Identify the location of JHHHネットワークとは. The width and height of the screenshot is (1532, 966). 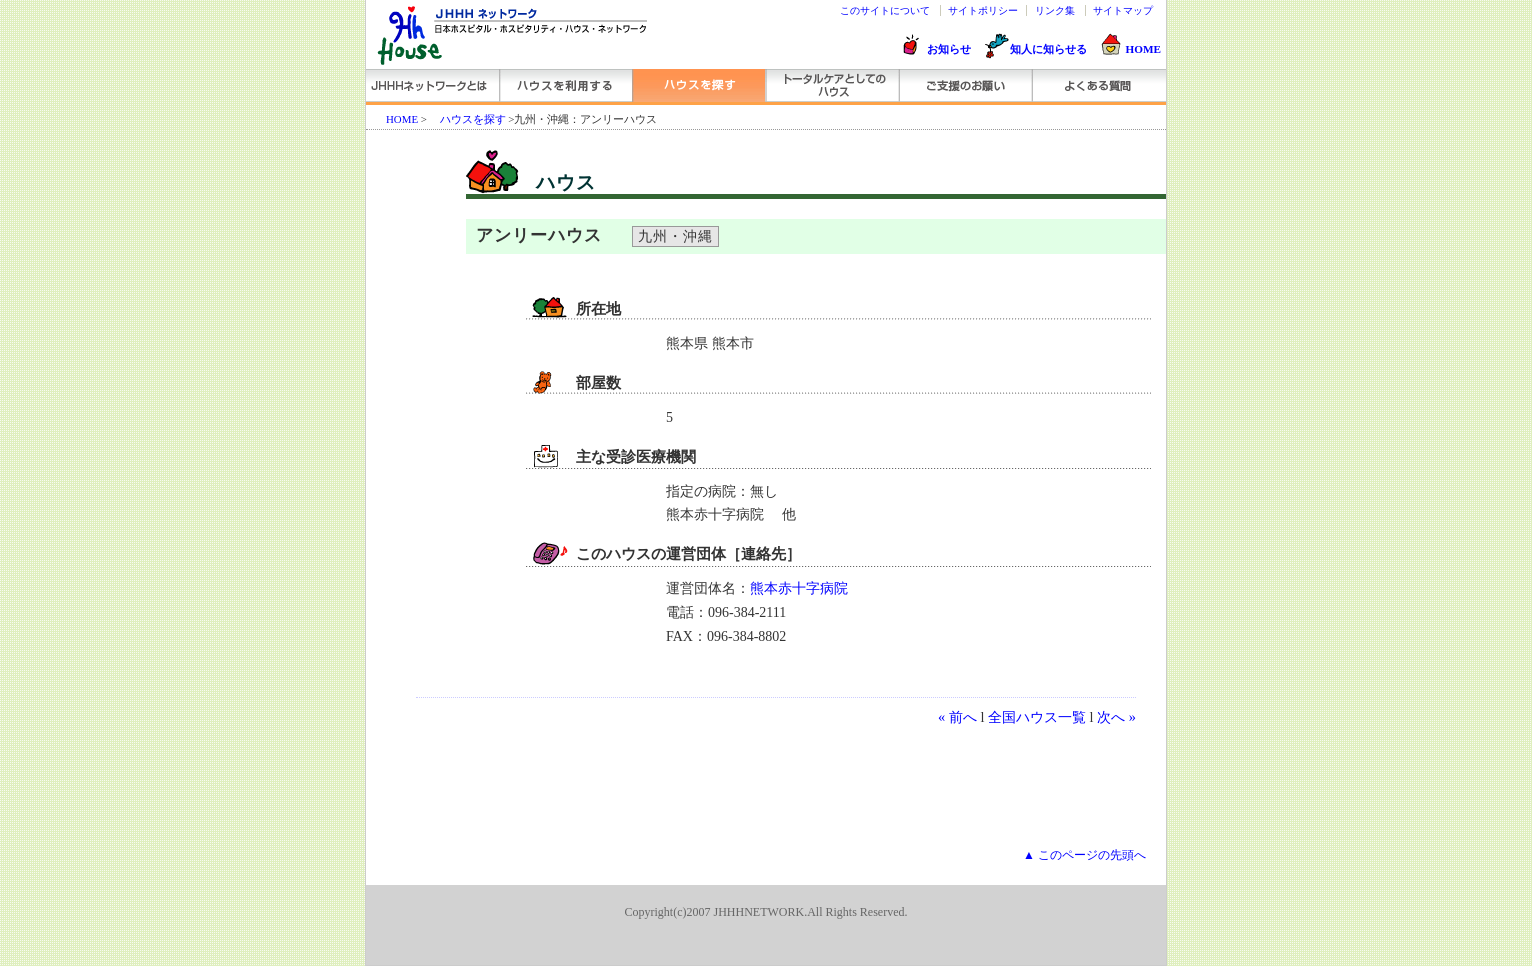
(432, 85).